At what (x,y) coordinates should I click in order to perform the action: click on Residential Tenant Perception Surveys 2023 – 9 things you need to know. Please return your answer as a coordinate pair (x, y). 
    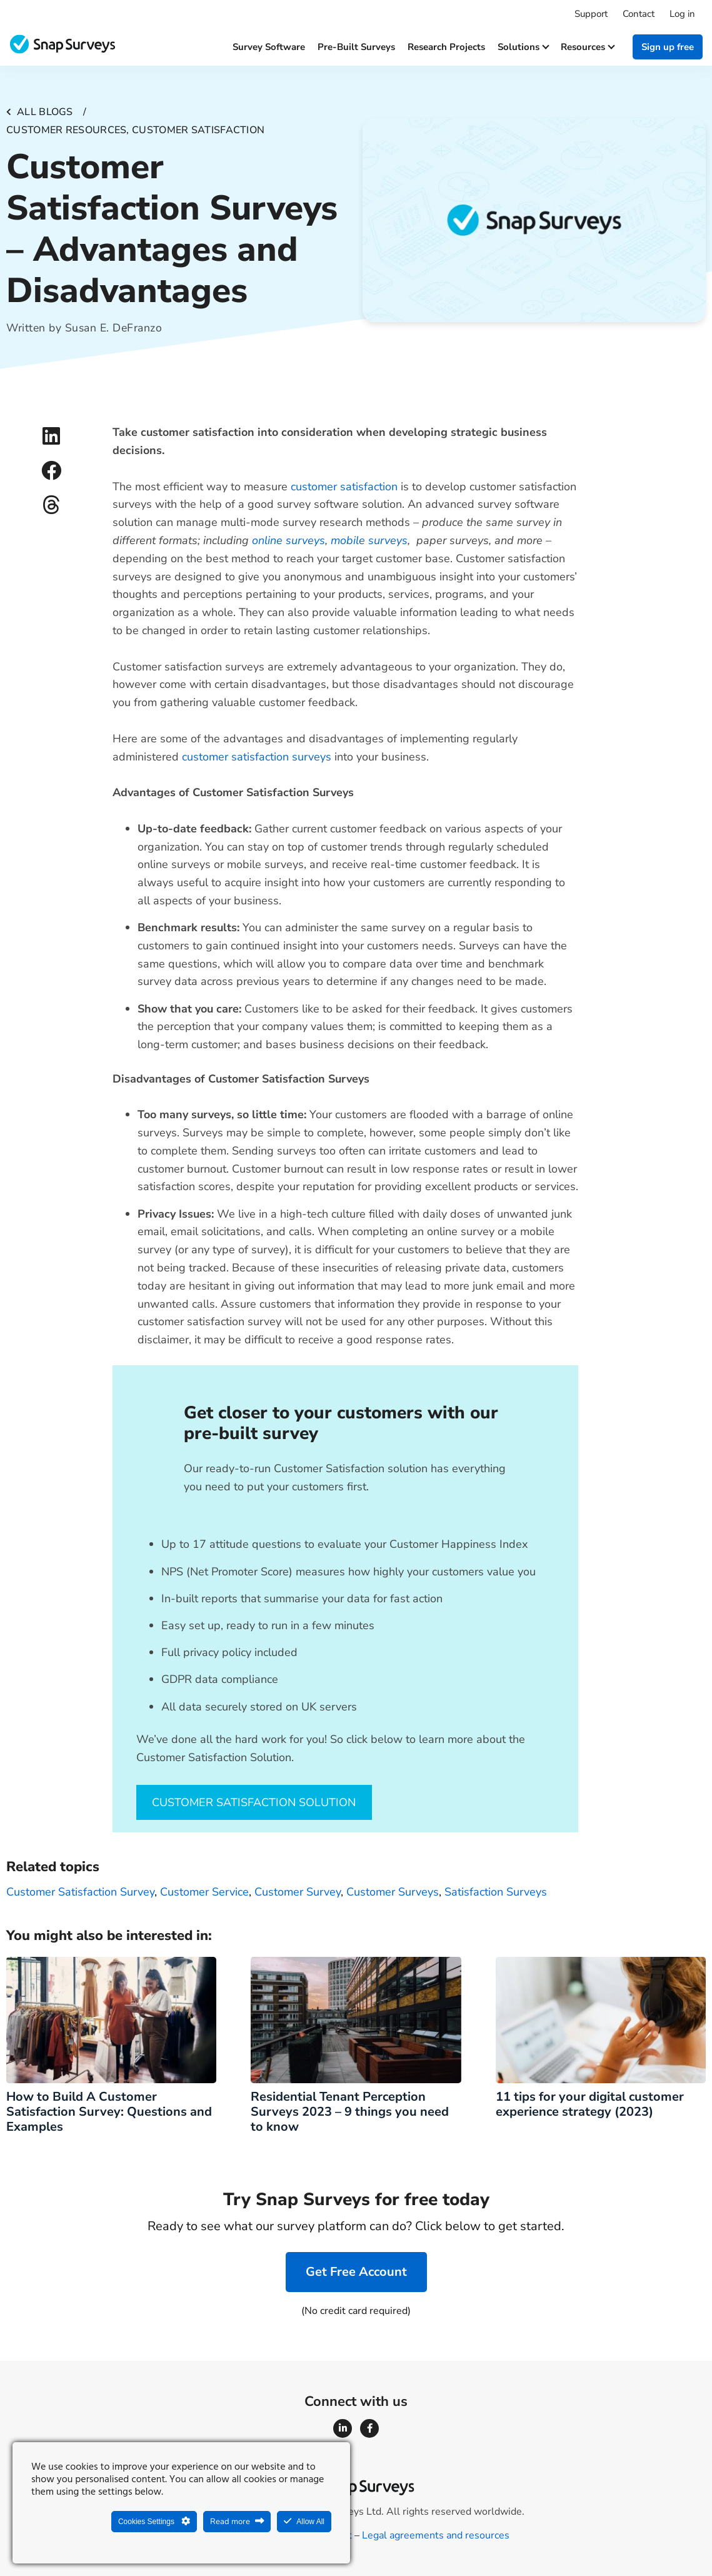
    Looking at the image, I should click on (350, 2111).